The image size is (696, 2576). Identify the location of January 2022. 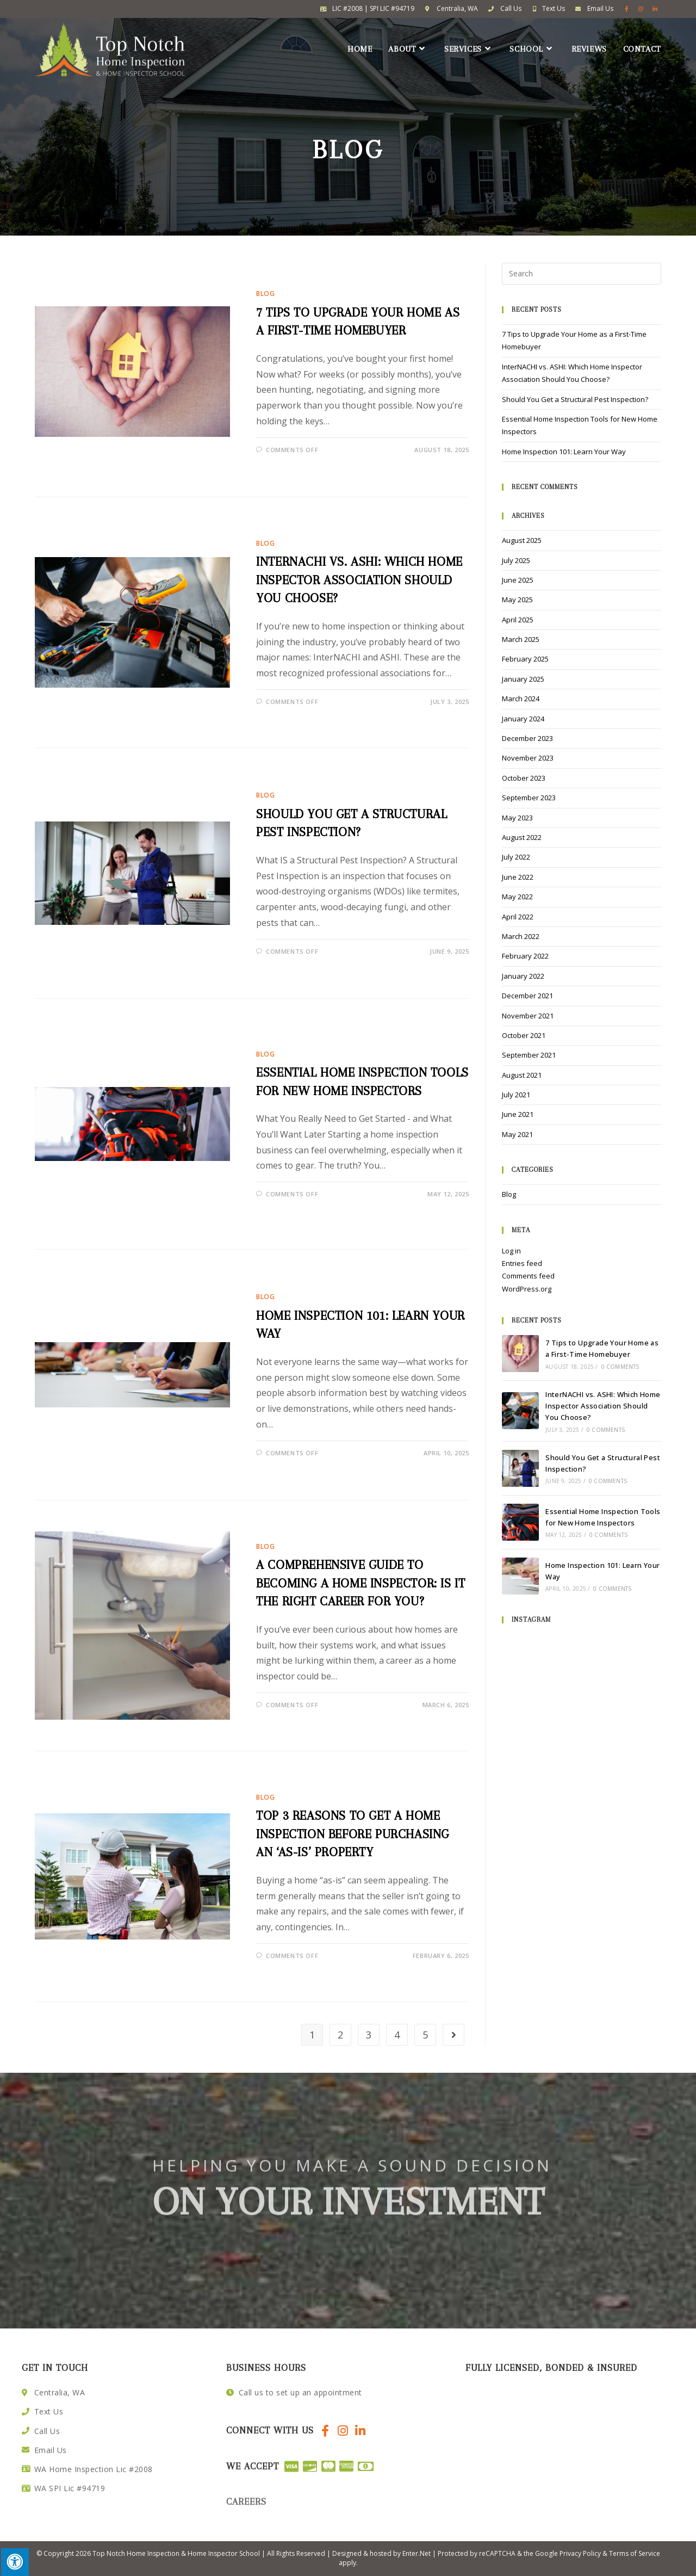
(523, 976).